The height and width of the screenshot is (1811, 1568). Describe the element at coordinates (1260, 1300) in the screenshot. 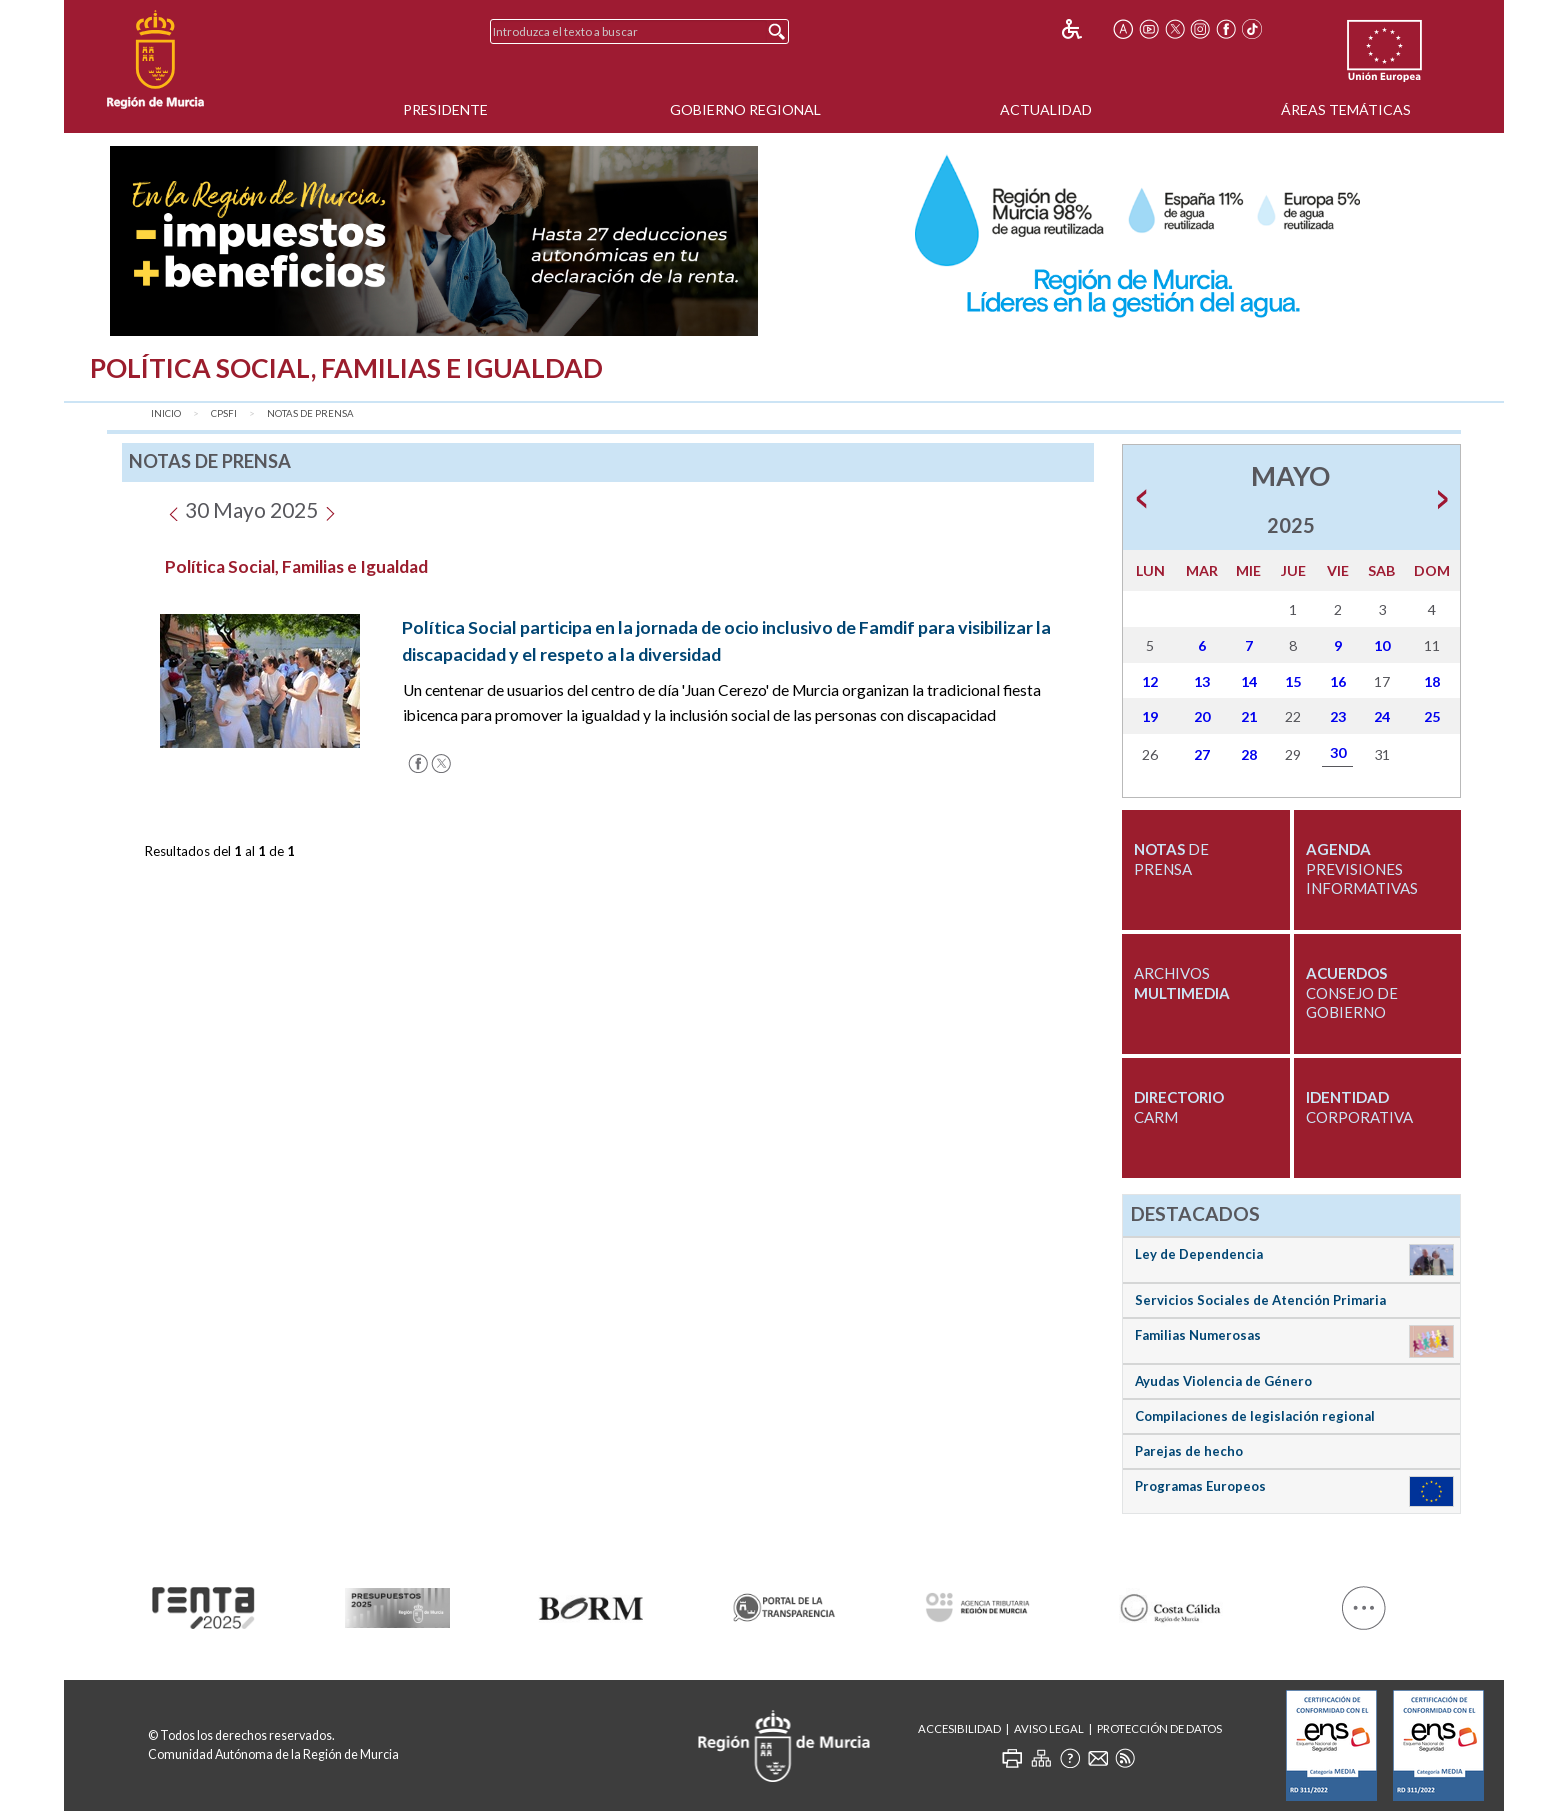

I see `Servicios Sociales de Atención Primaria` at that location.